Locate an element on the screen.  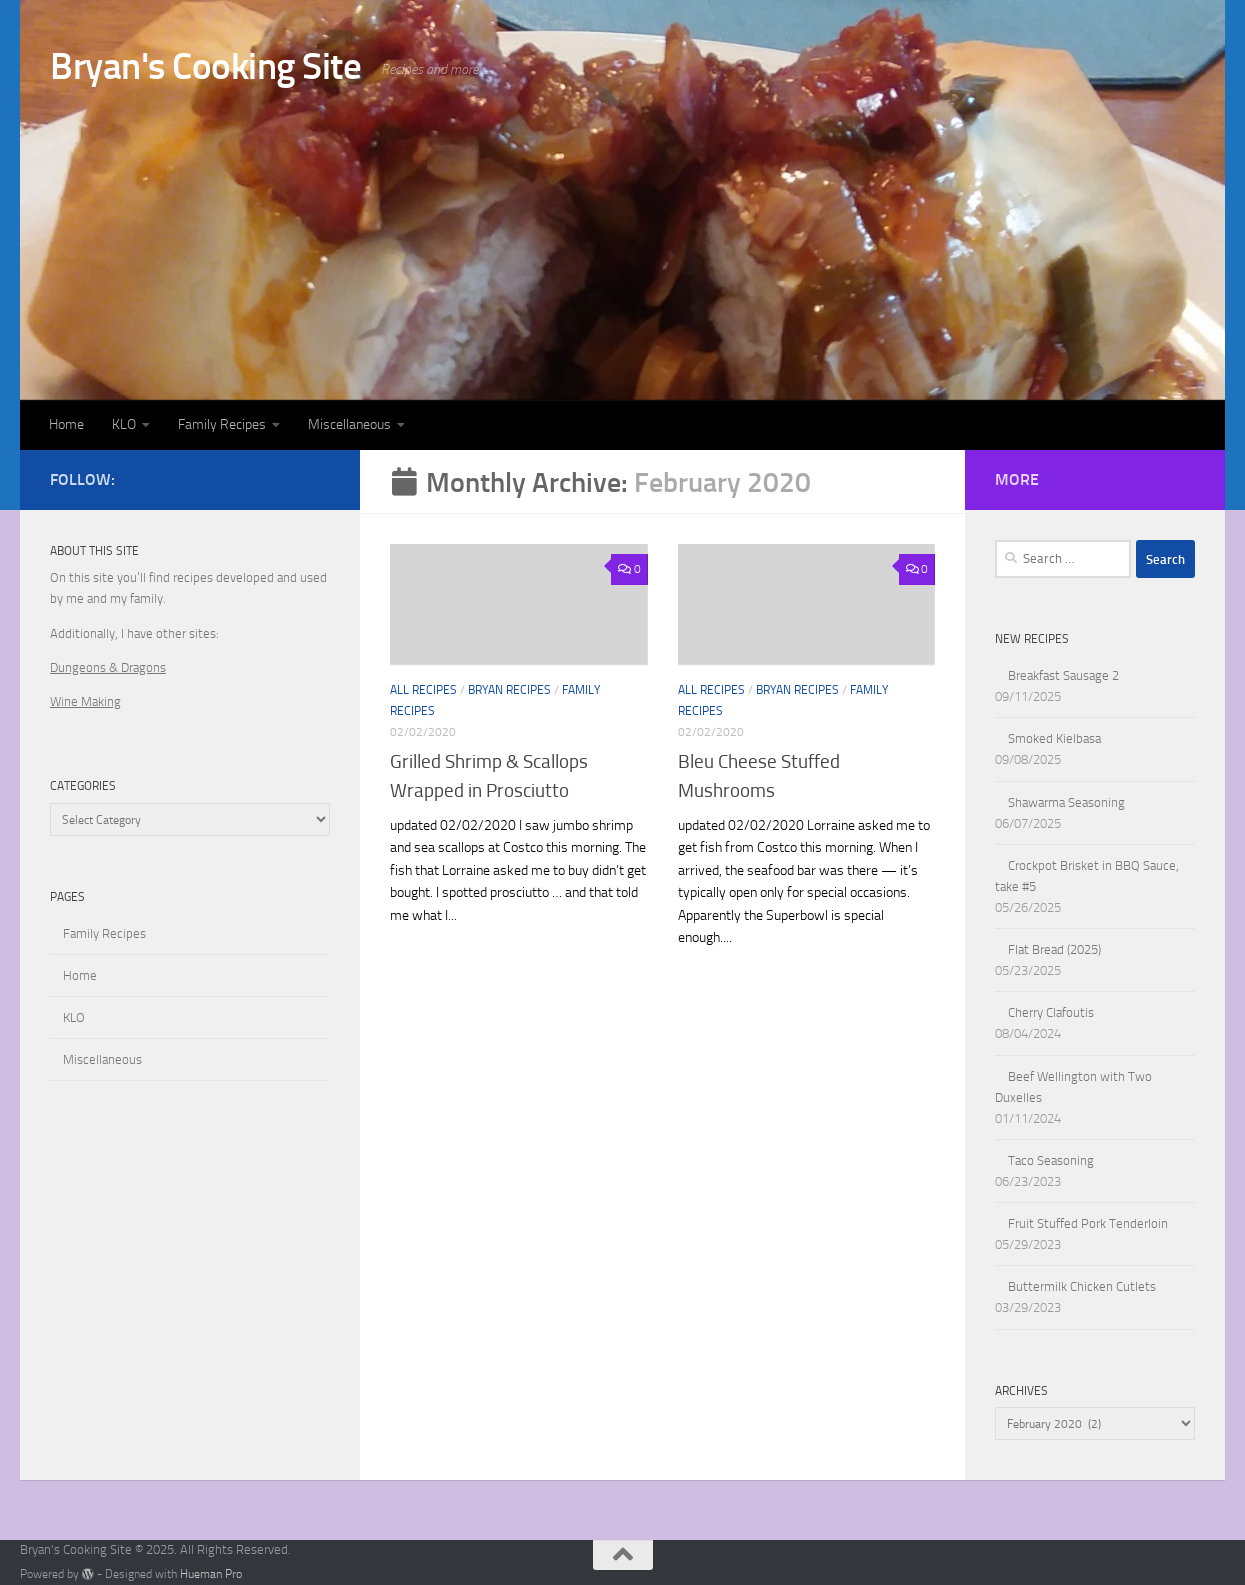
Dungeons & Dragons is located at coordinates (108, 667).